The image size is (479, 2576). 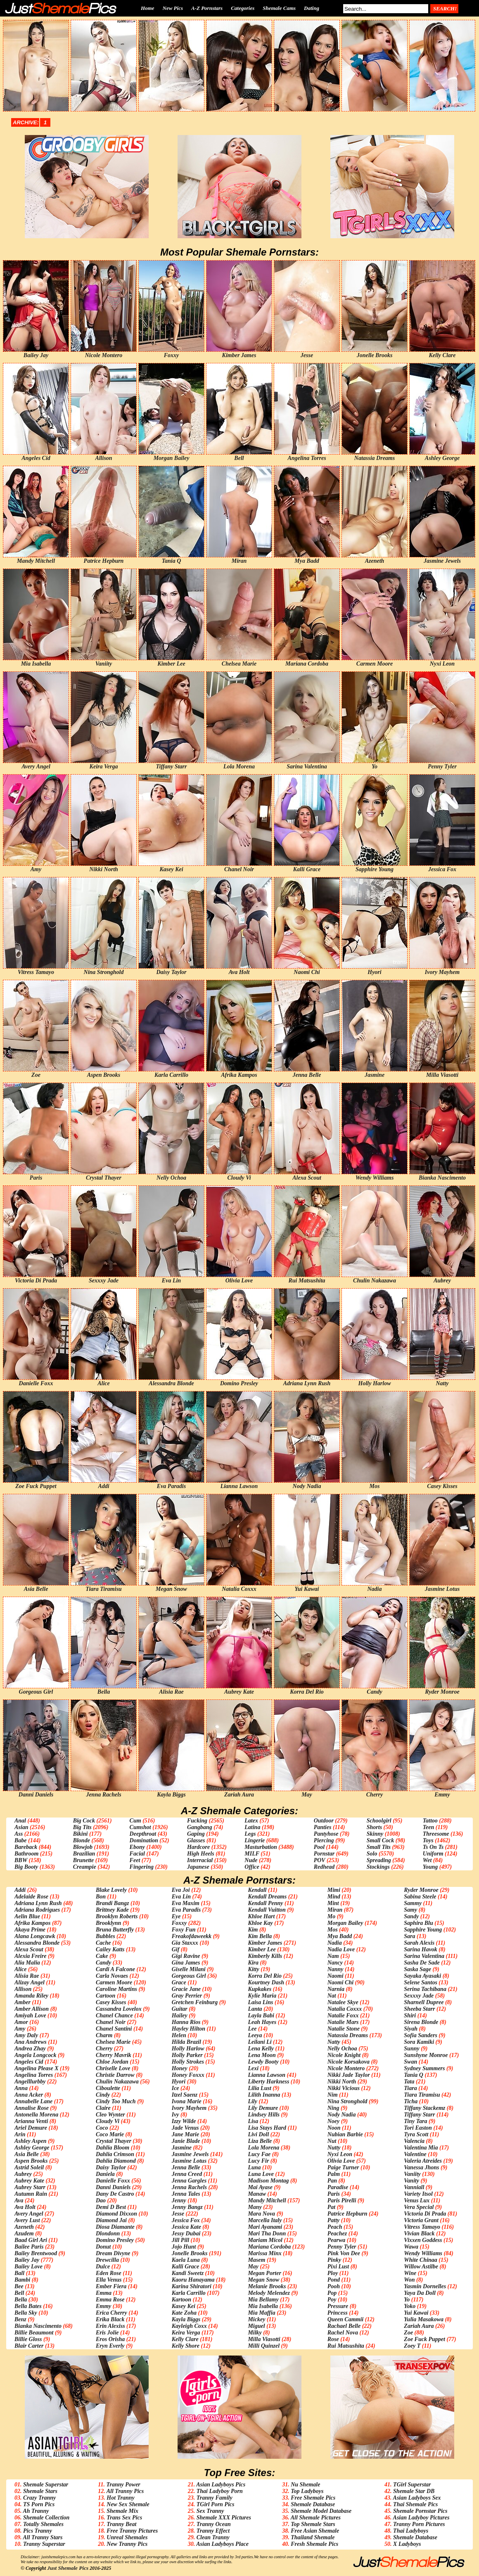 I want to click on Alisia Rae, so click(x=26, y=1976).